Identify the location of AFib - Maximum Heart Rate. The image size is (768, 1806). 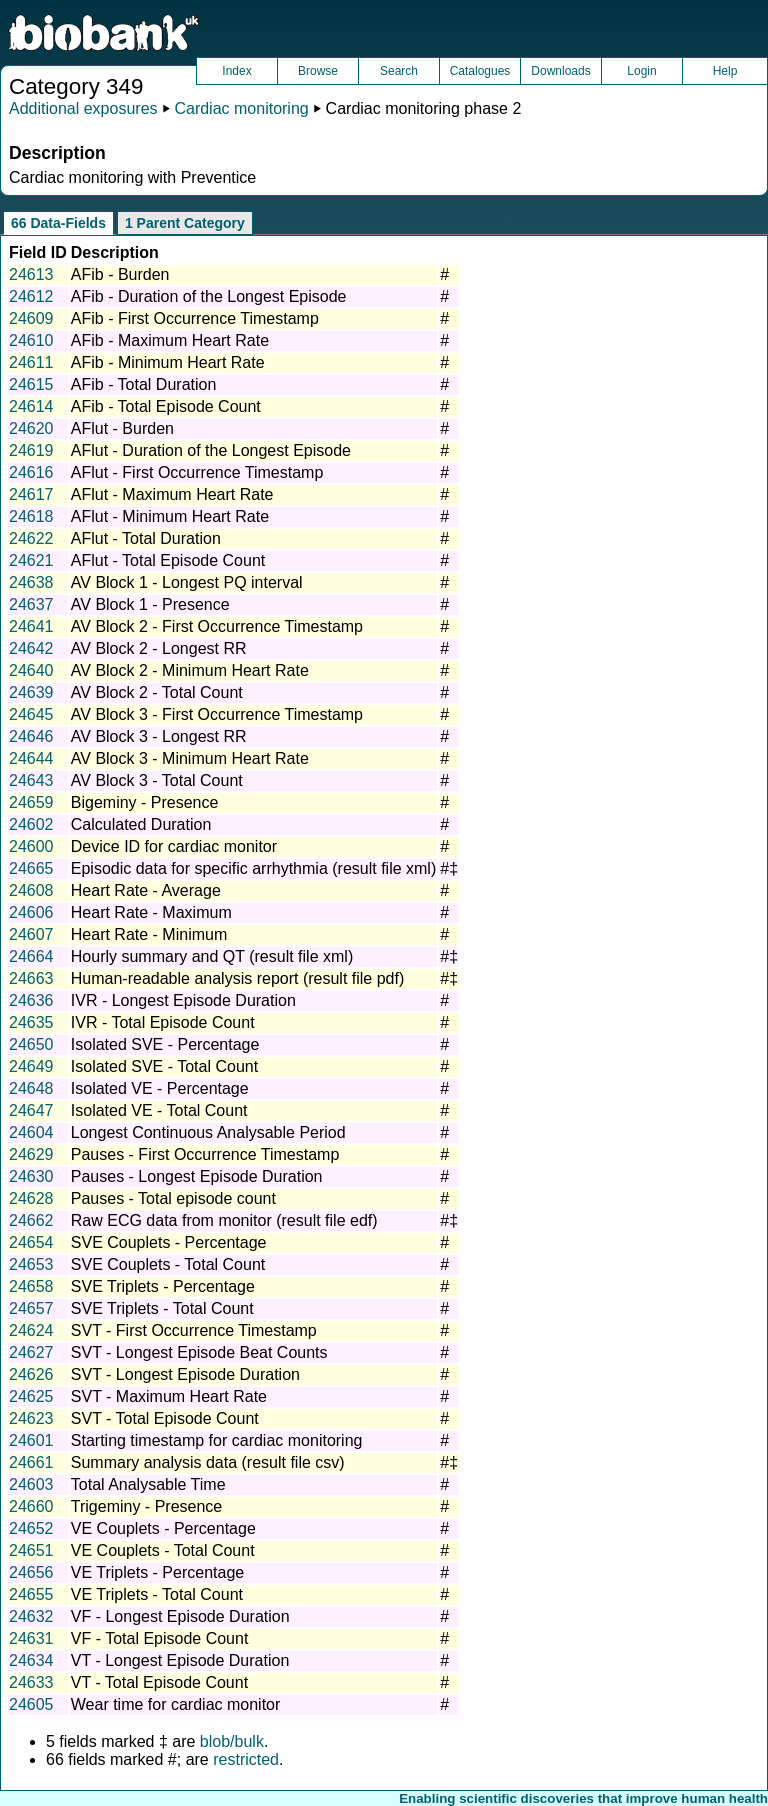
(170, 340).